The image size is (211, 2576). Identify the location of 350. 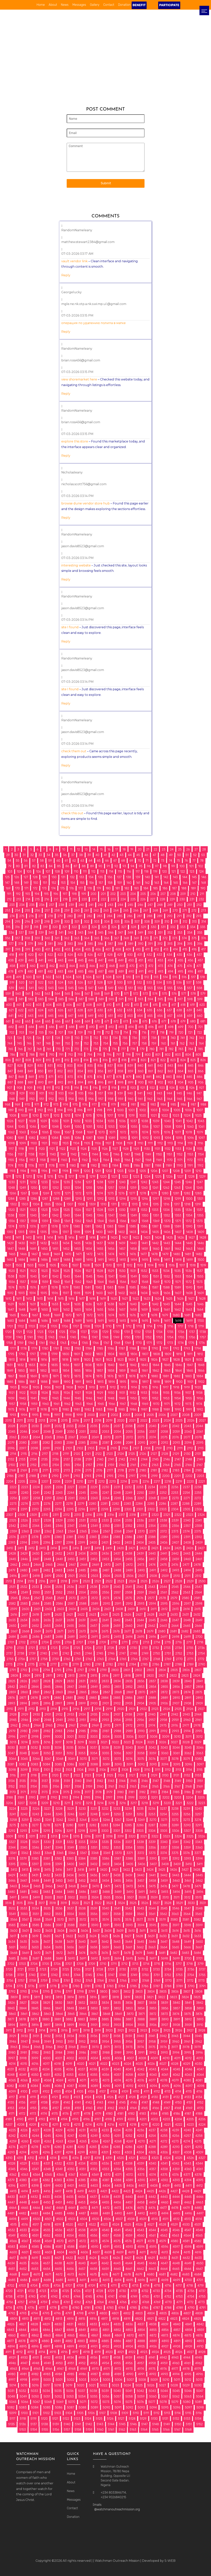
(150, 932).